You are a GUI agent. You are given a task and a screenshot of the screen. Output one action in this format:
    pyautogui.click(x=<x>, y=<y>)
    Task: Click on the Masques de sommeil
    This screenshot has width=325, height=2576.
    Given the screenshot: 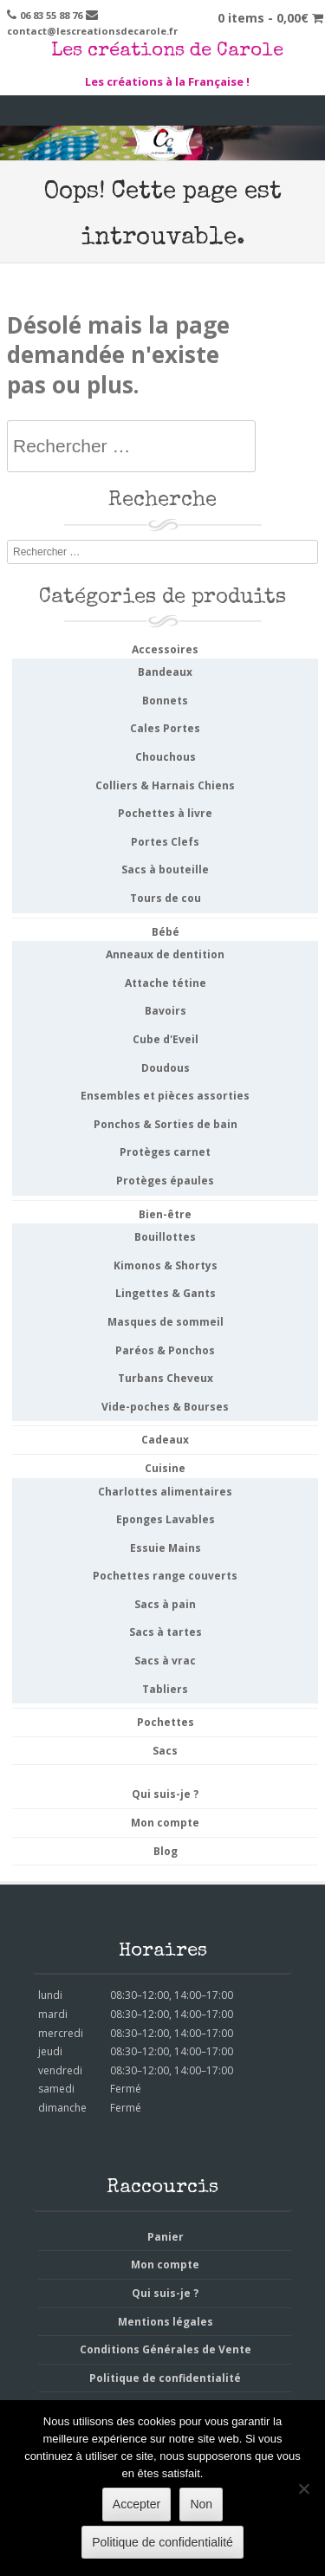 What is the action you would take?
    pyautogui.click(x=165, y=1321)
    